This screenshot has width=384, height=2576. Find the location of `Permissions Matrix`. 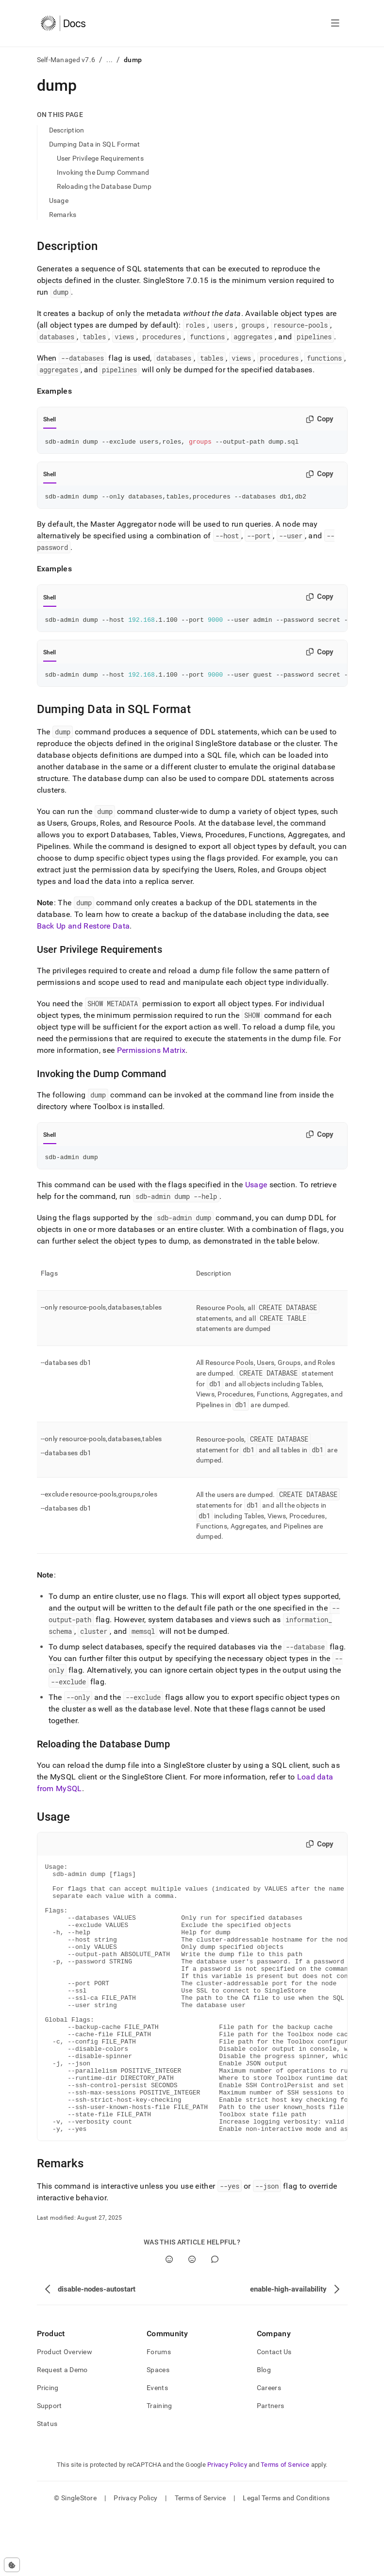

Permissions Matrix is located at coordinates (151, 1056).